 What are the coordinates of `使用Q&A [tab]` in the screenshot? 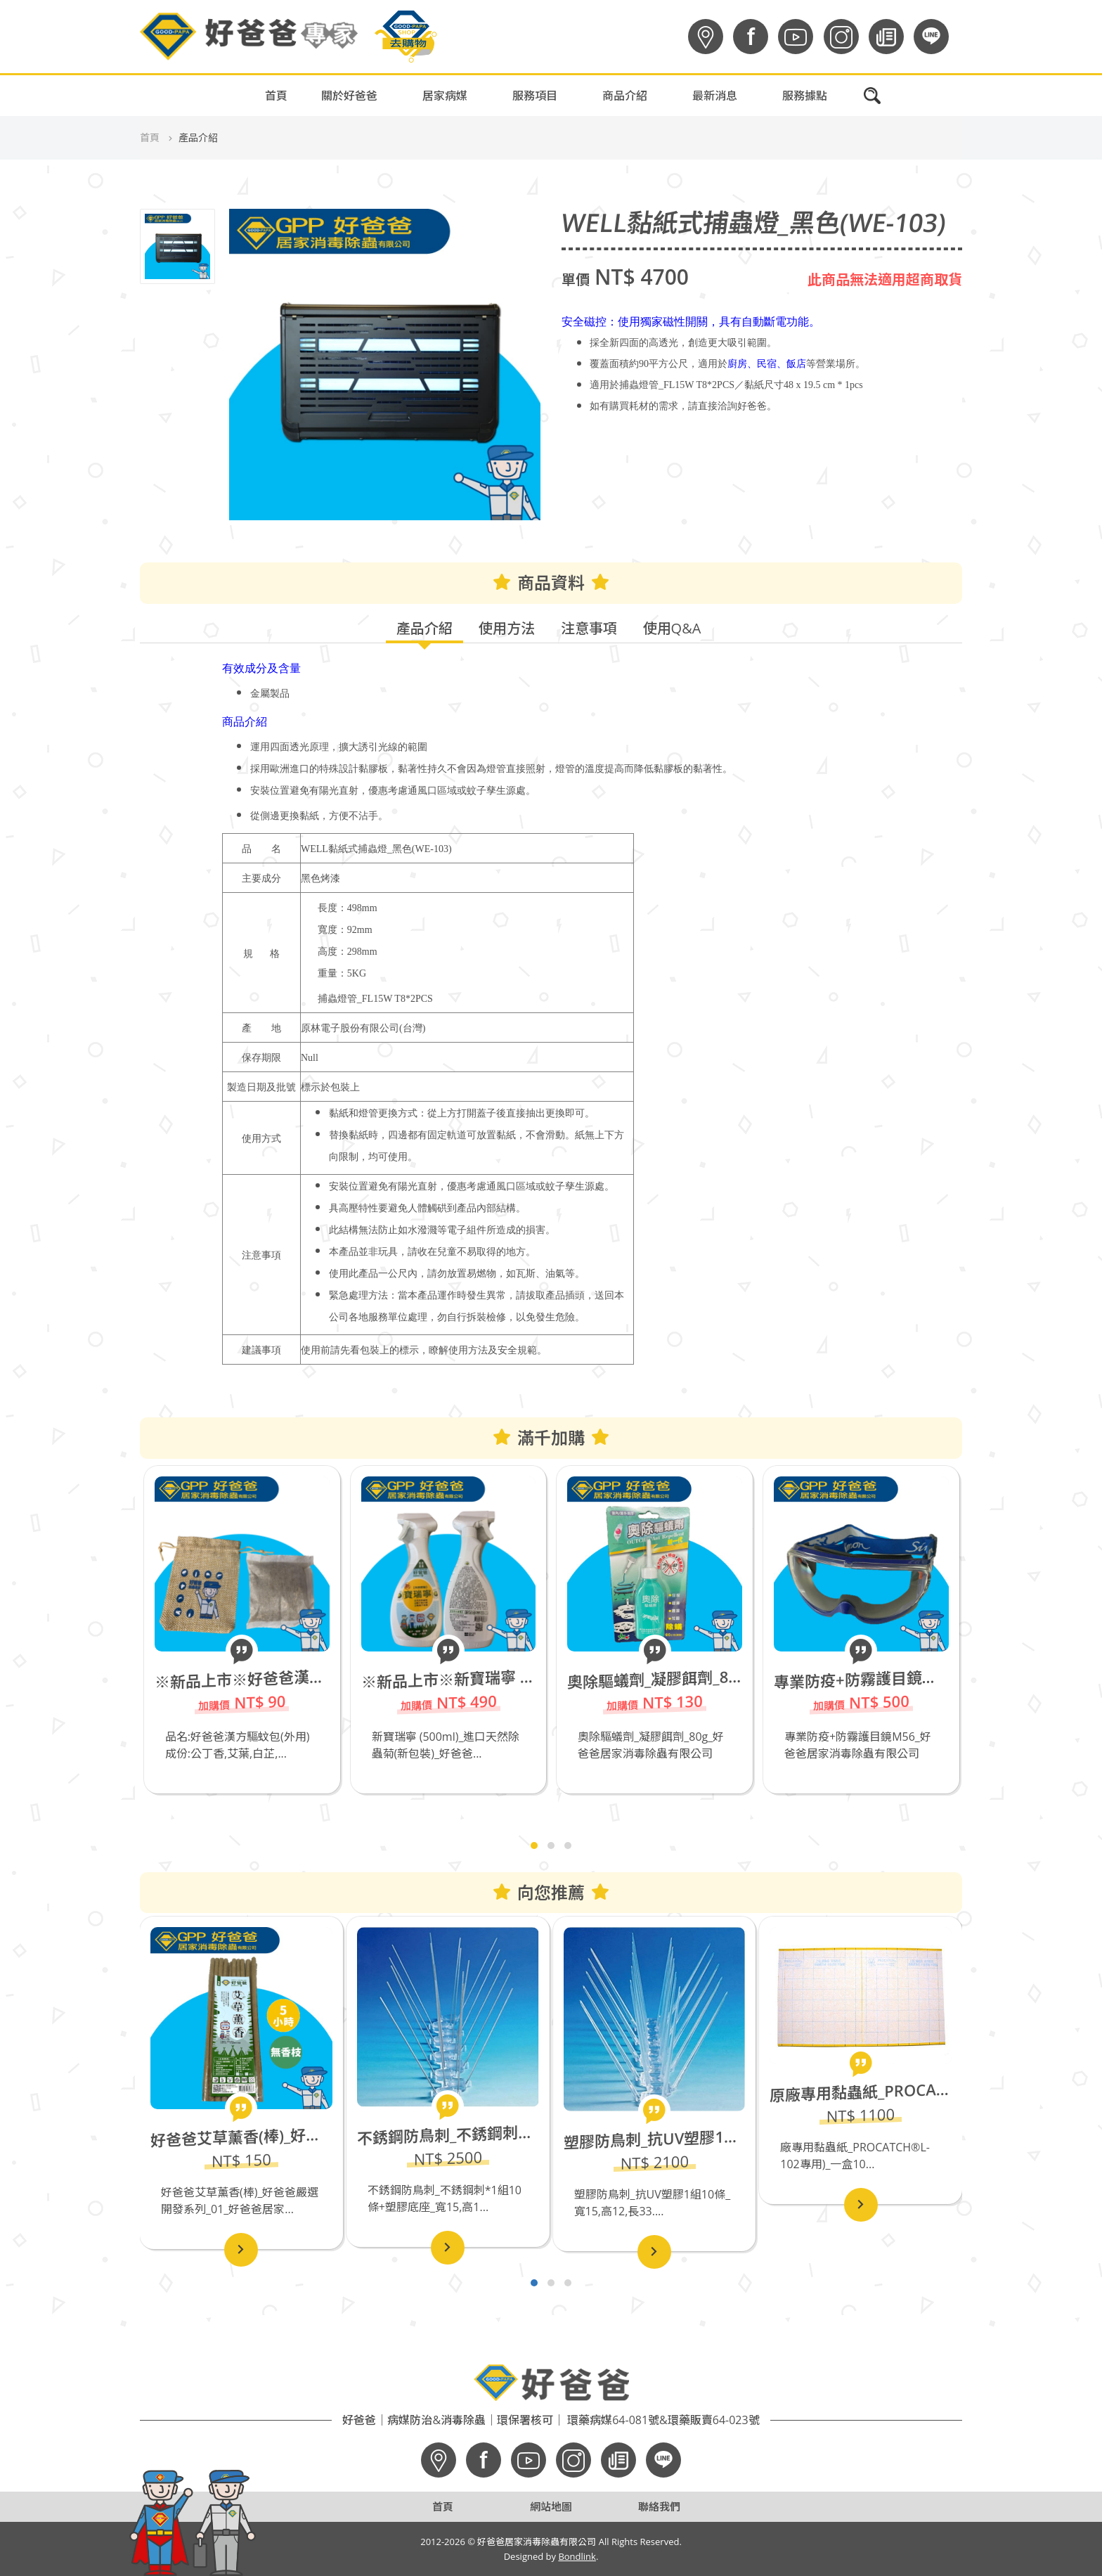 It's located at (672, 628).